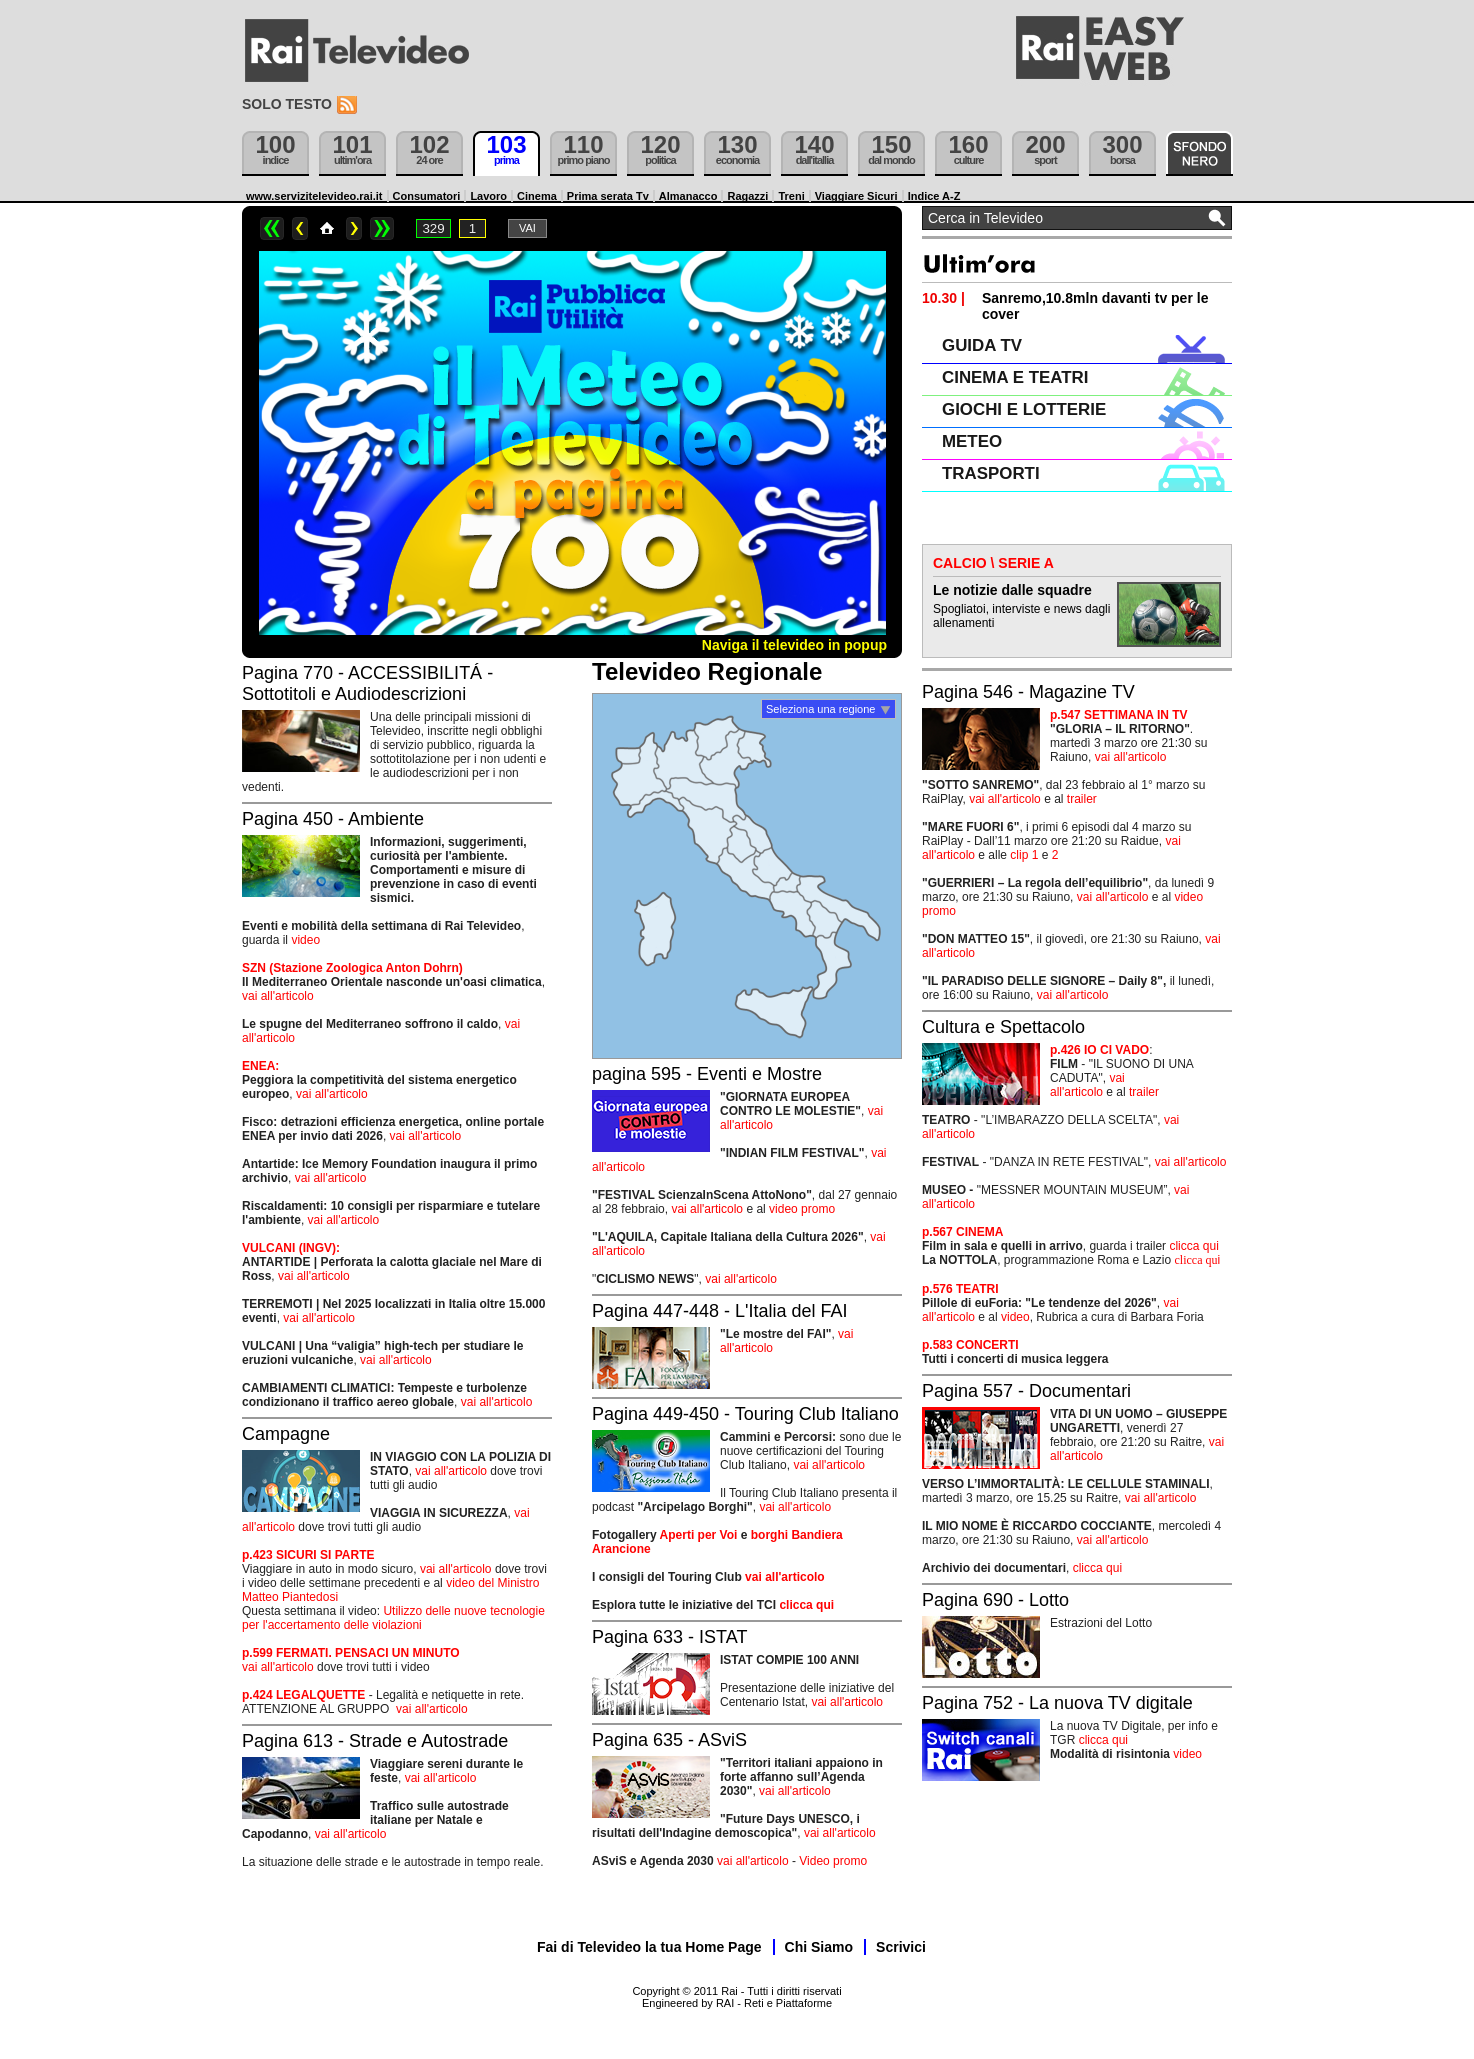  I want to click on Pagina 690 - Lotto, so click(995, 1600).